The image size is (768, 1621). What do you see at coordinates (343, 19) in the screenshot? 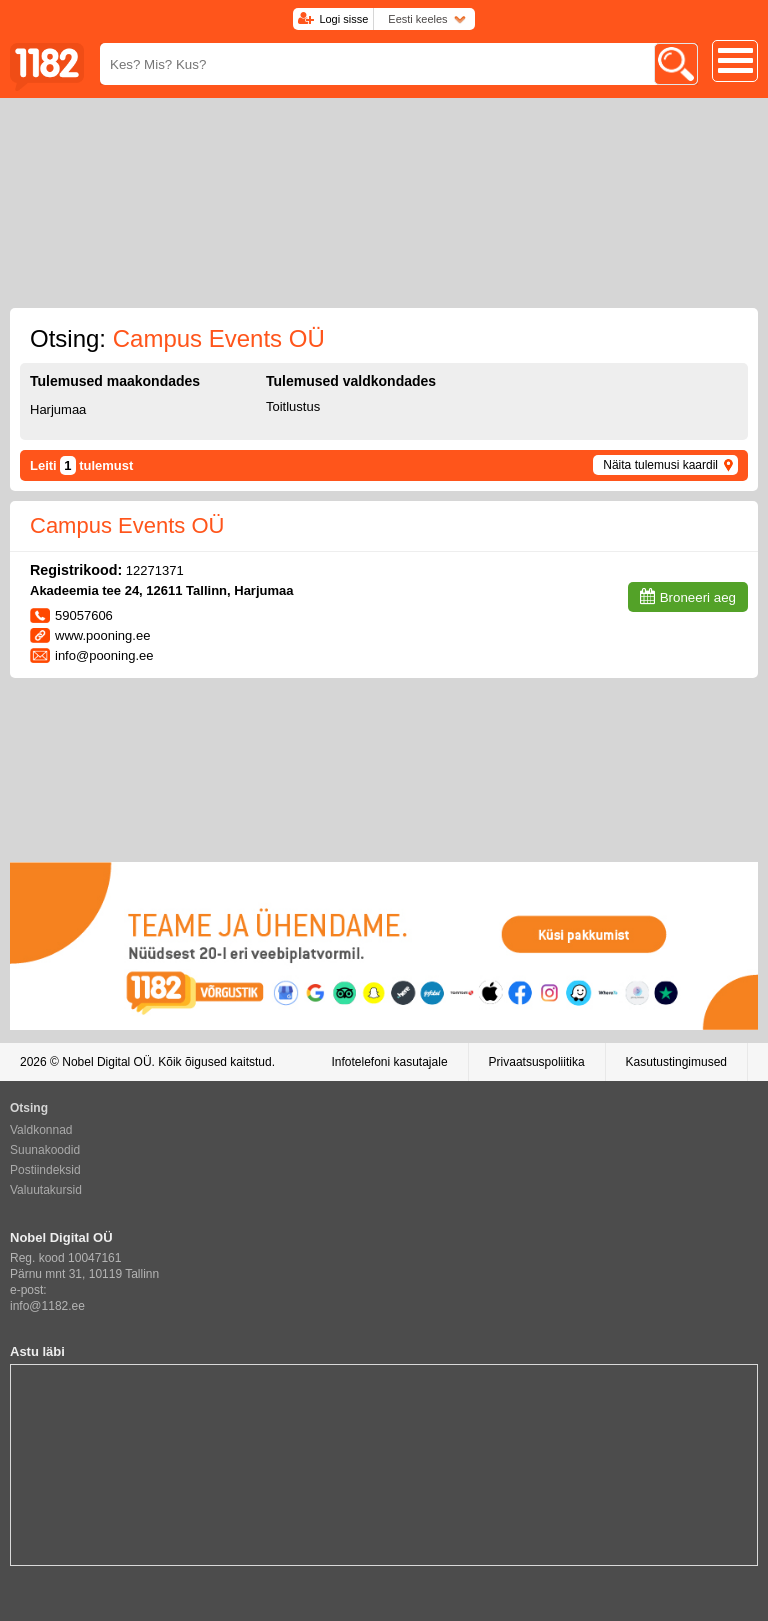
I see `Logi sisse` at bounding box center [343, 19].